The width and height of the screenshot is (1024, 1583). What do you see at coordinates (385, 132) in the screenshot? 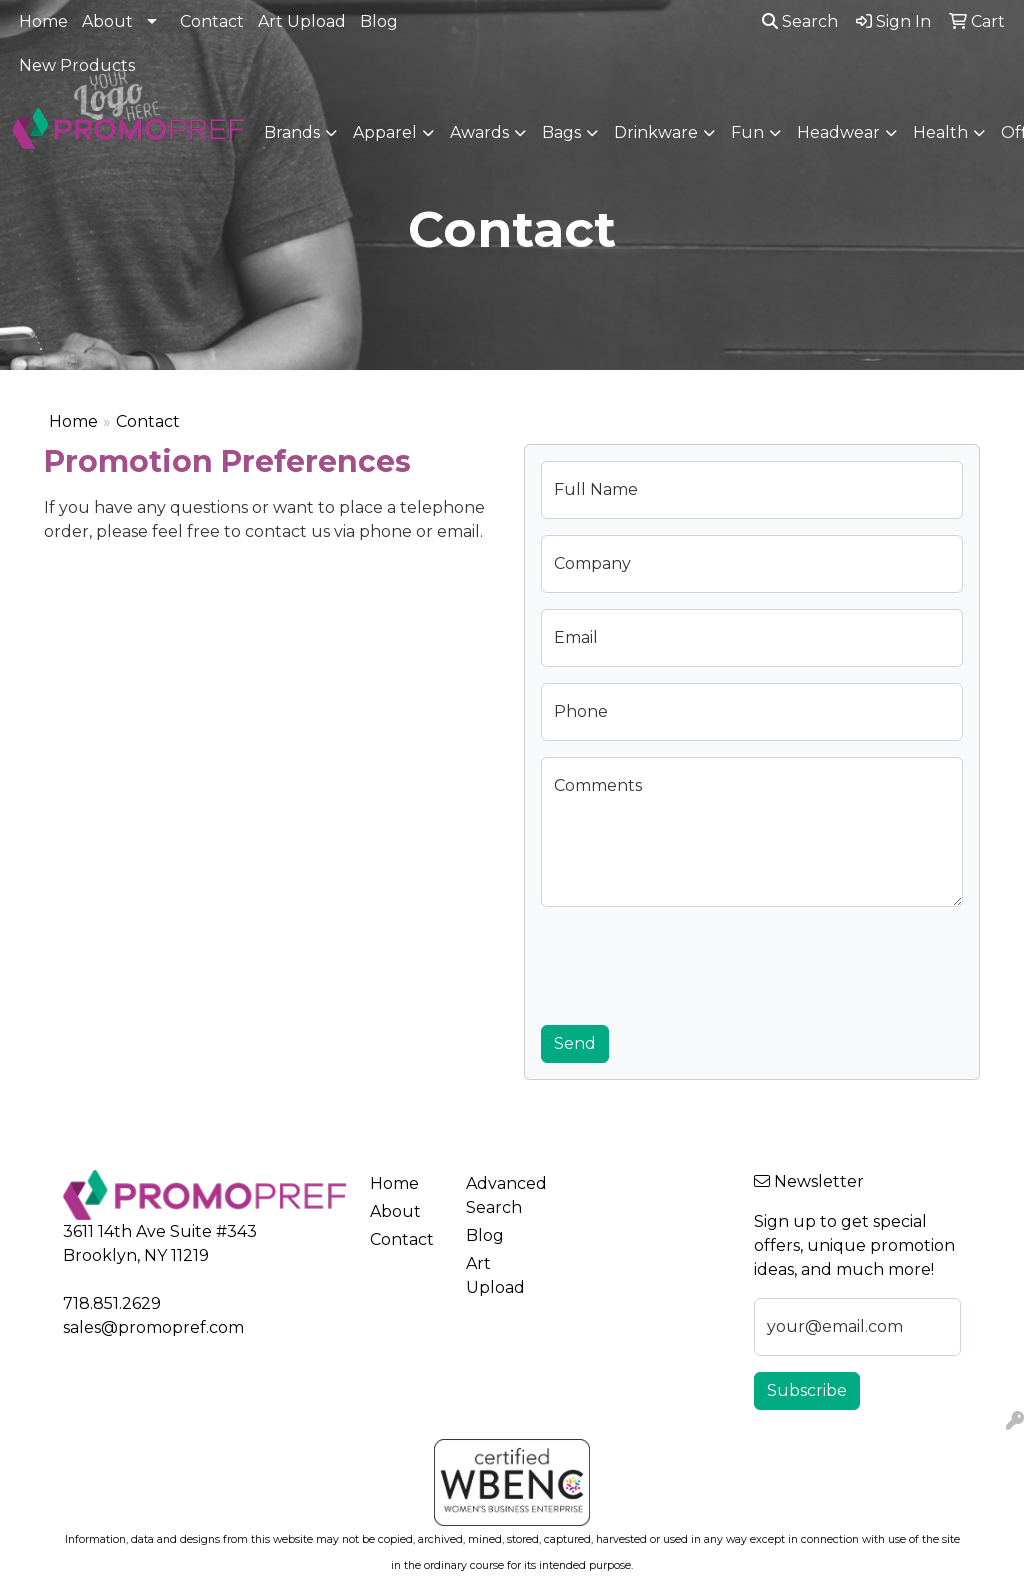
I see `Apparel [button]` at bounding box center [385, 132].